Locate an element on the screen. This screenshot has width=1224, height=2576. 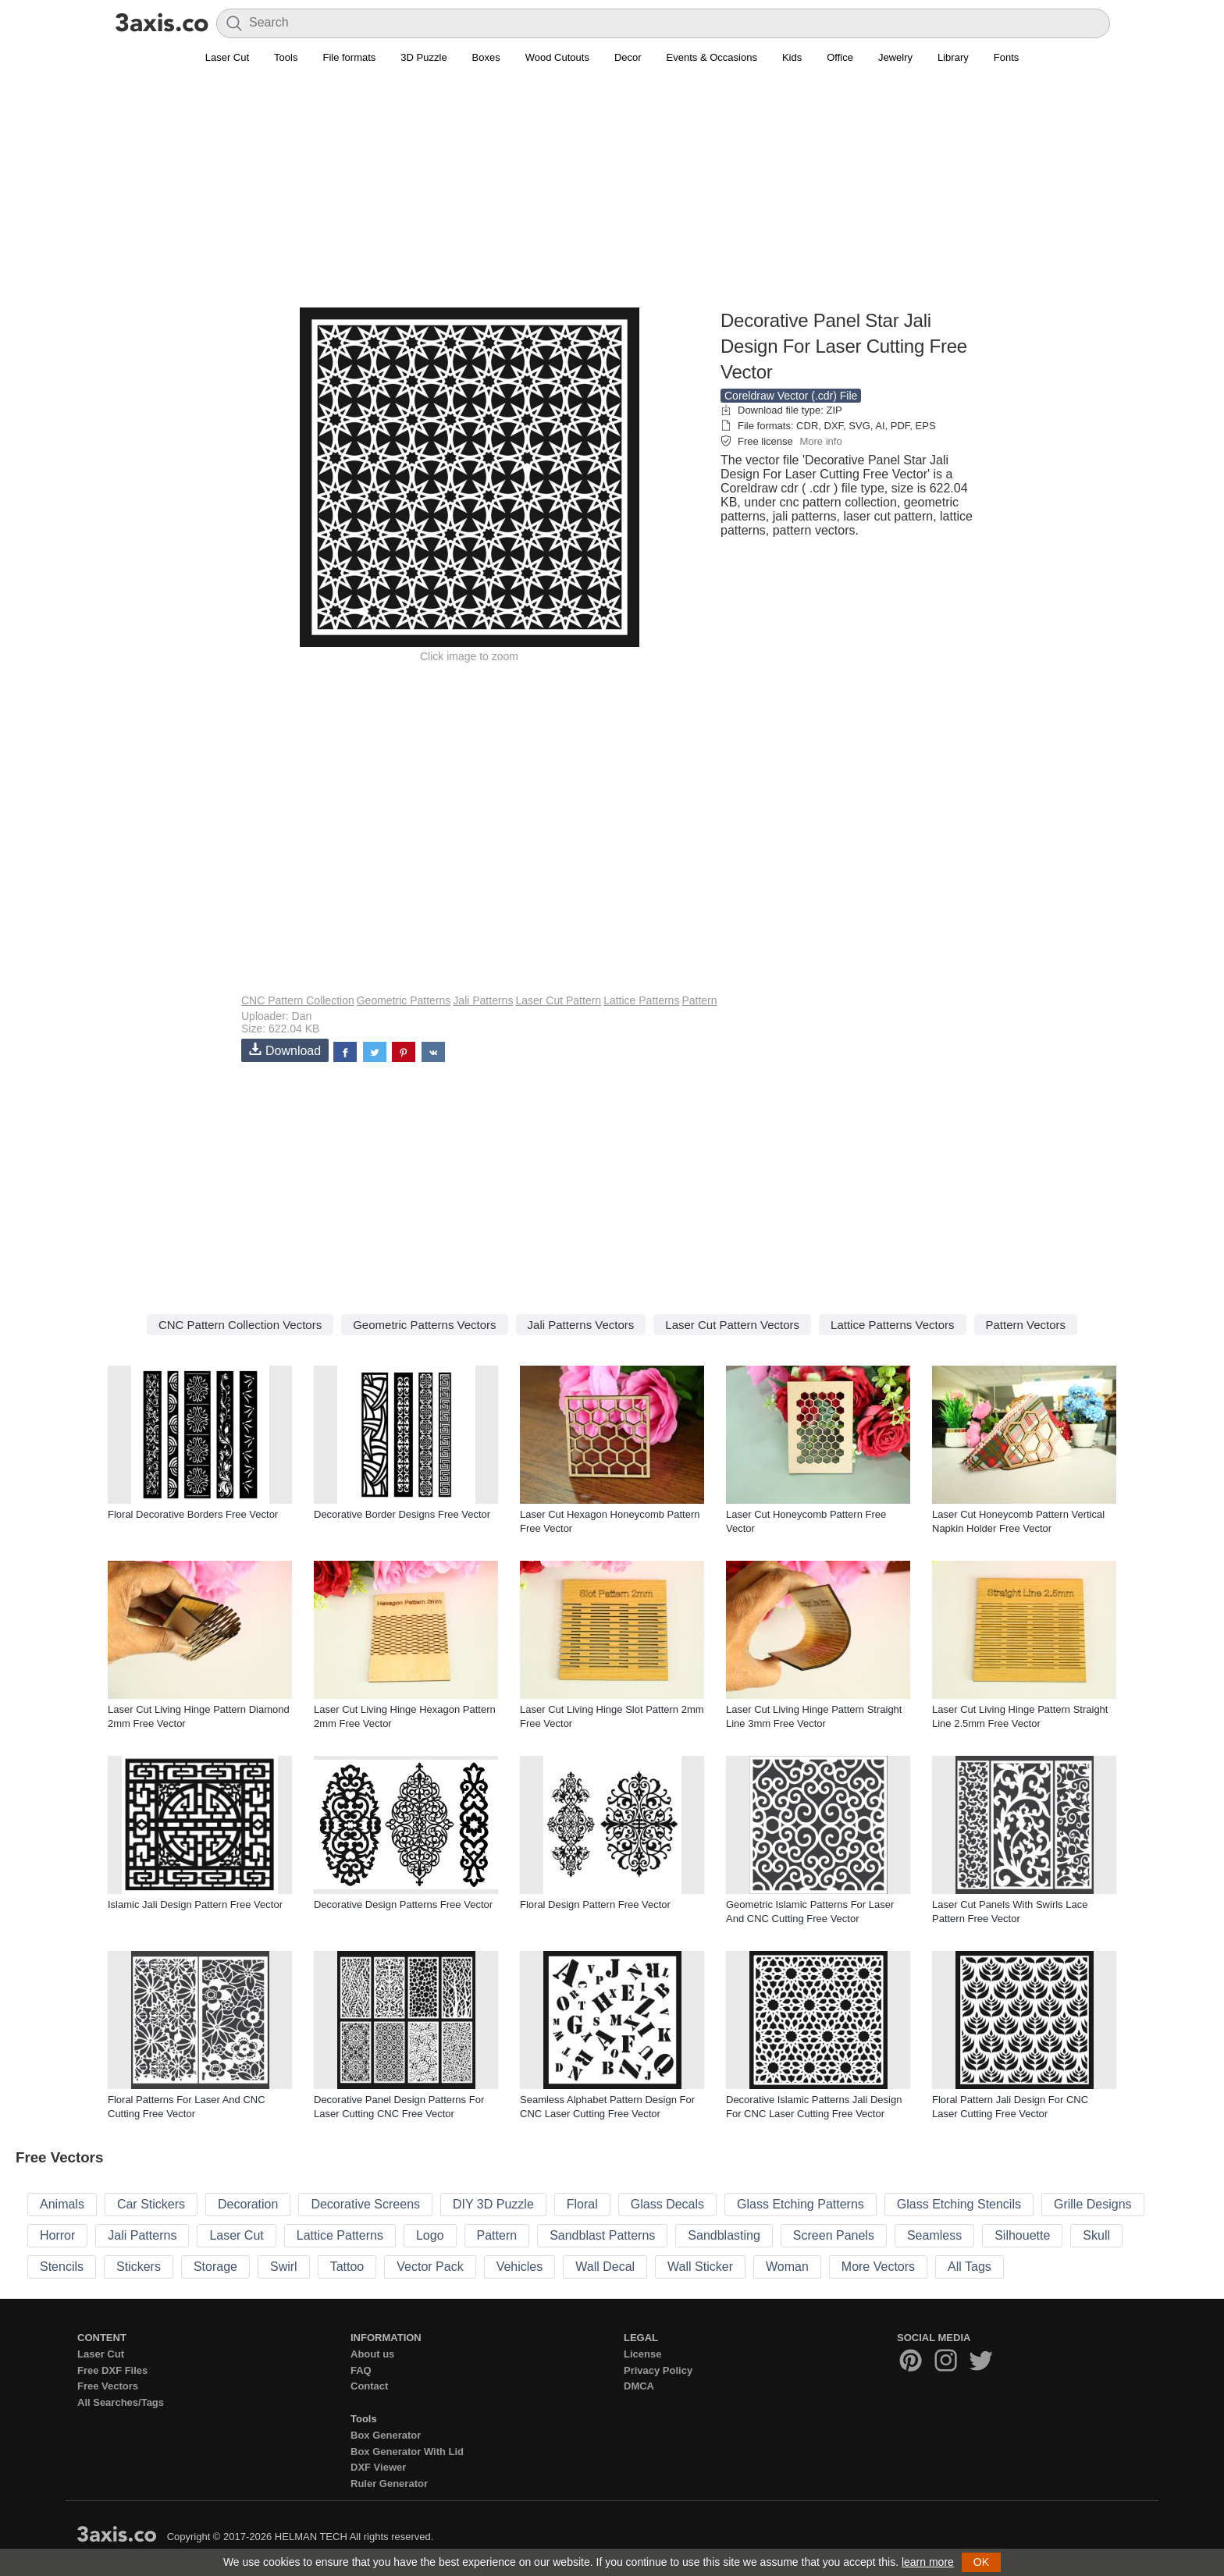
DIY 3D Puzzle is located at coordinates (493, 2204).